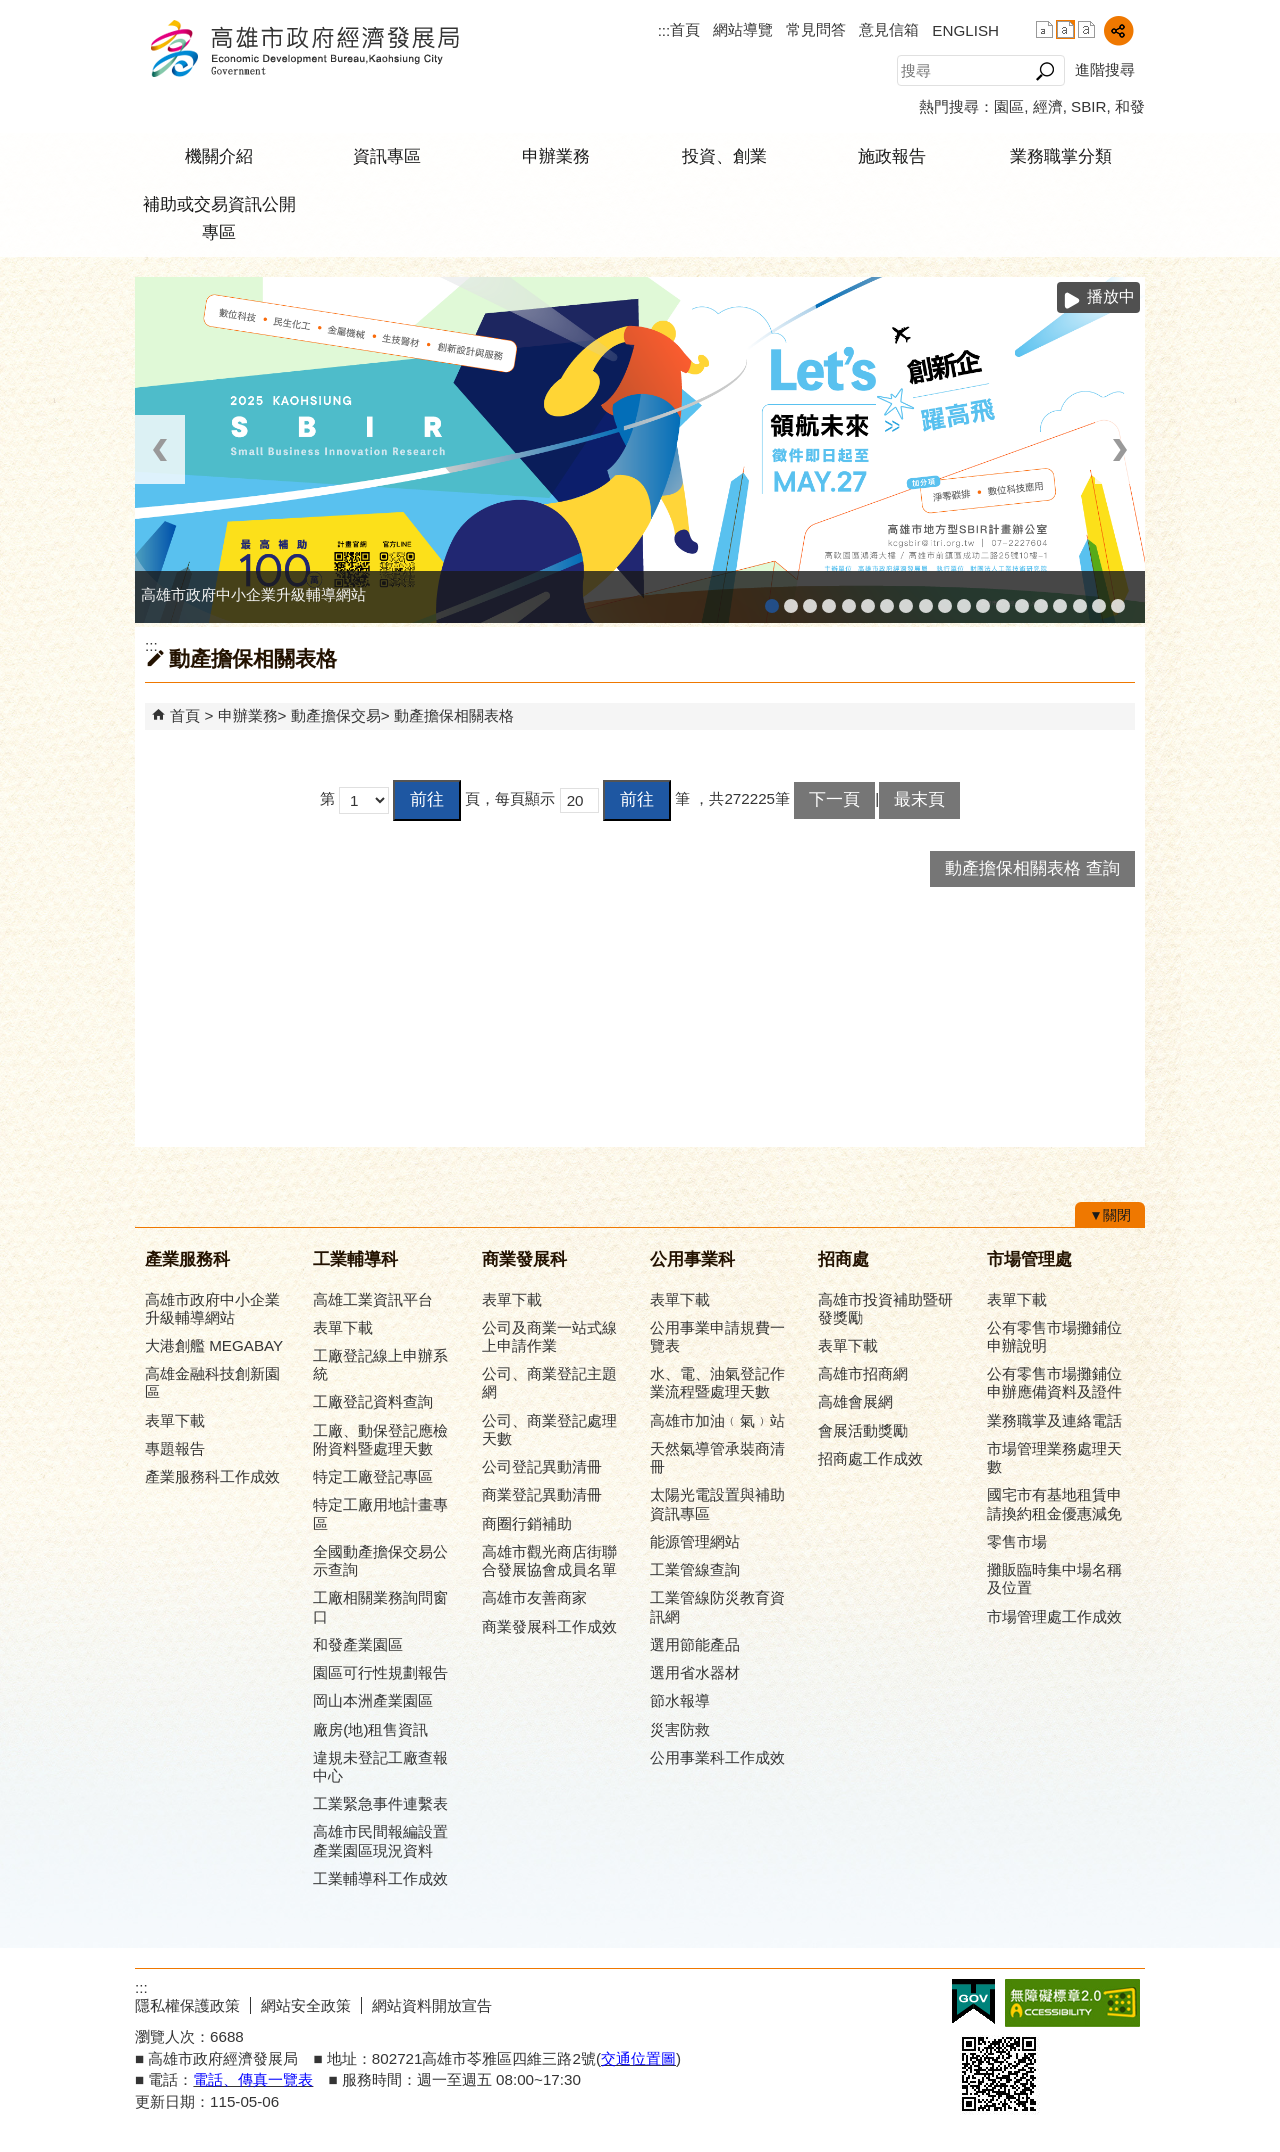  I want to click on 「我的E政府」入口網, so click(1118, 599).